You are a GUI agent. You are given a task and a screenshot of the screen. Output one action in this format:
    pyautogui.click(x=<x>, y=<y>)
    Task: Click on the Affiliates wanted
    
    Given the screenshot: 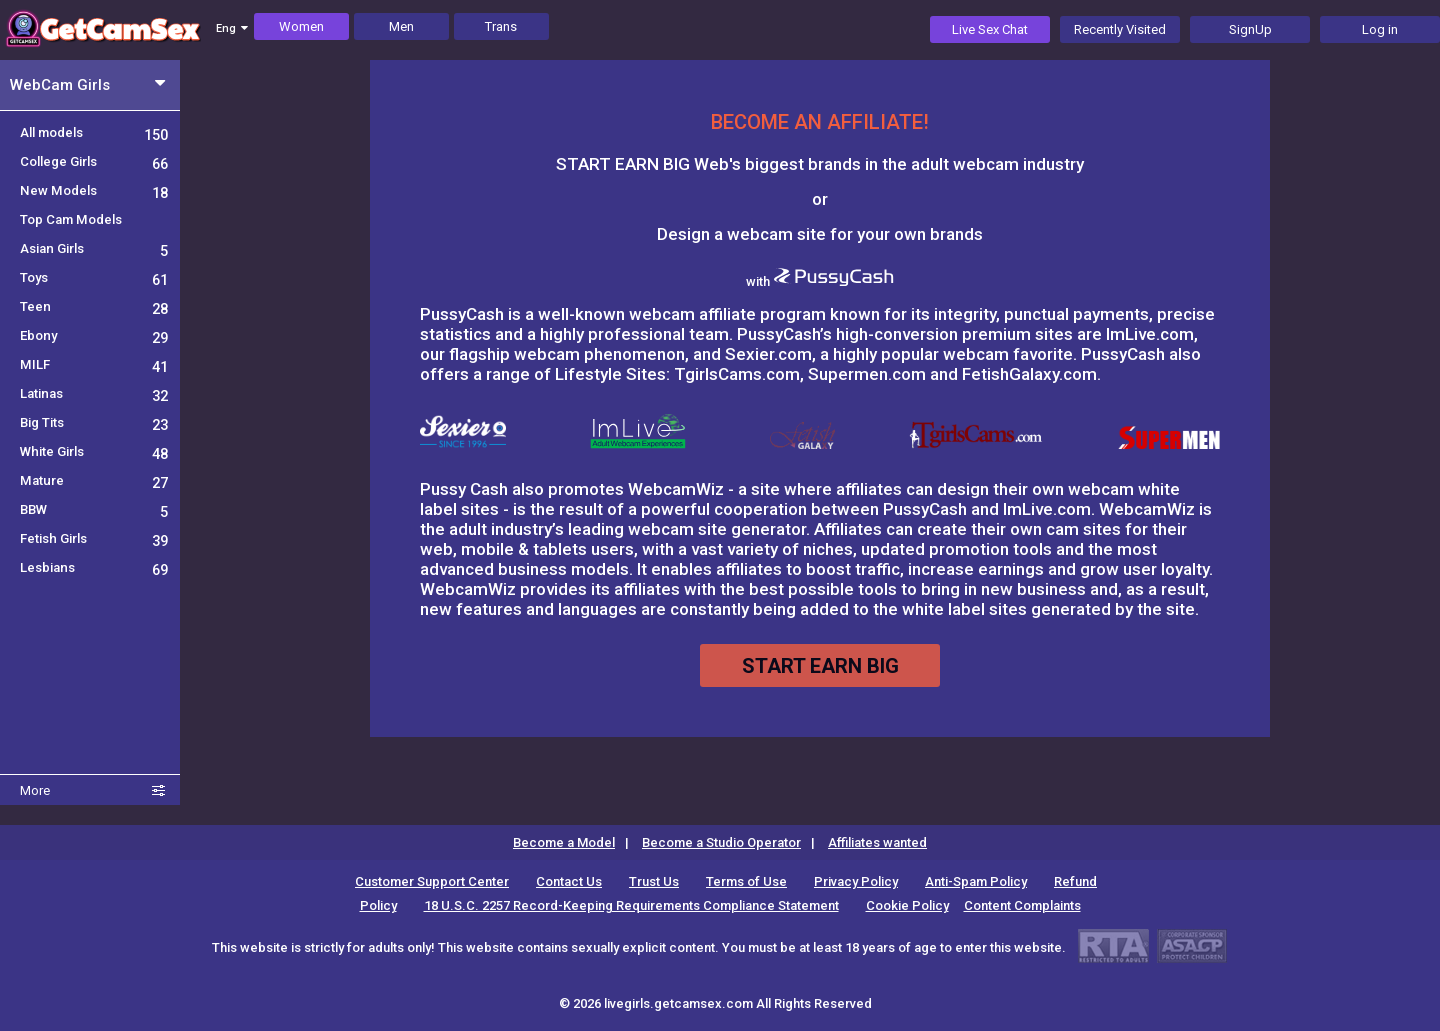 What is the action you would take?
    pyautogui.click(x=877, y=842)
    